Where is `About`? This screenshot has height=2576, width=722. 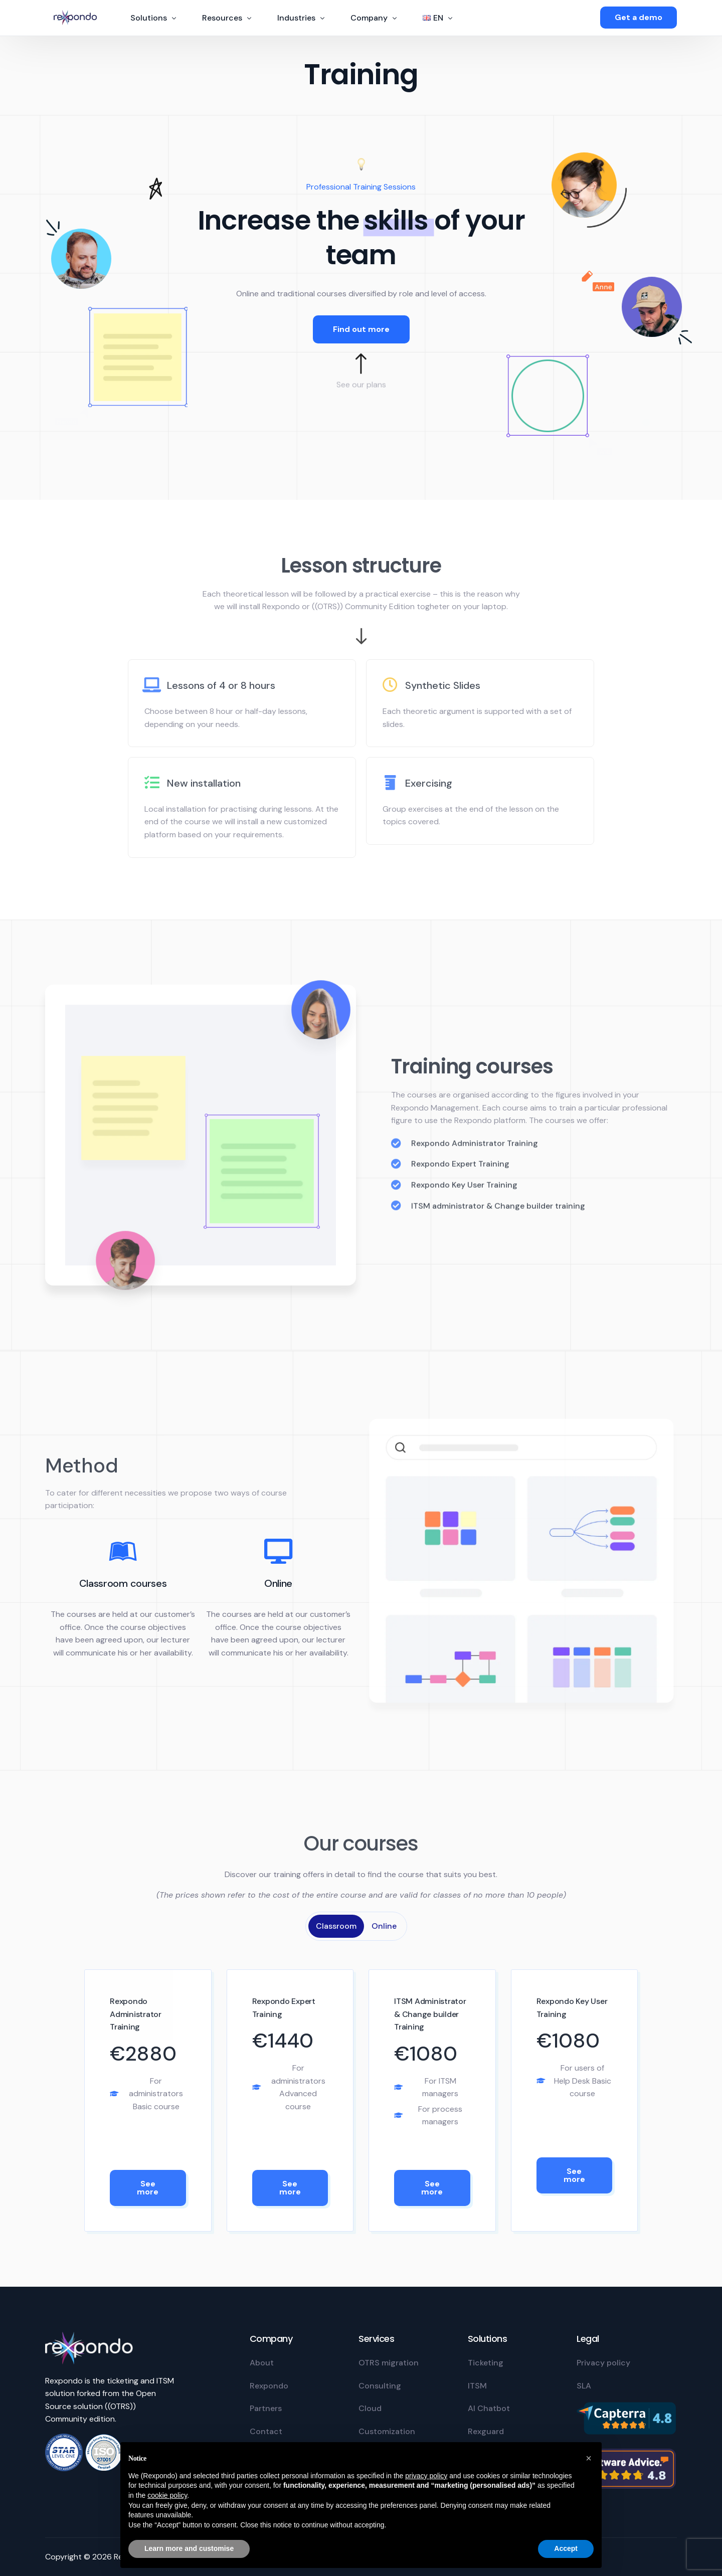 About is located at coordinates (262, 2362).